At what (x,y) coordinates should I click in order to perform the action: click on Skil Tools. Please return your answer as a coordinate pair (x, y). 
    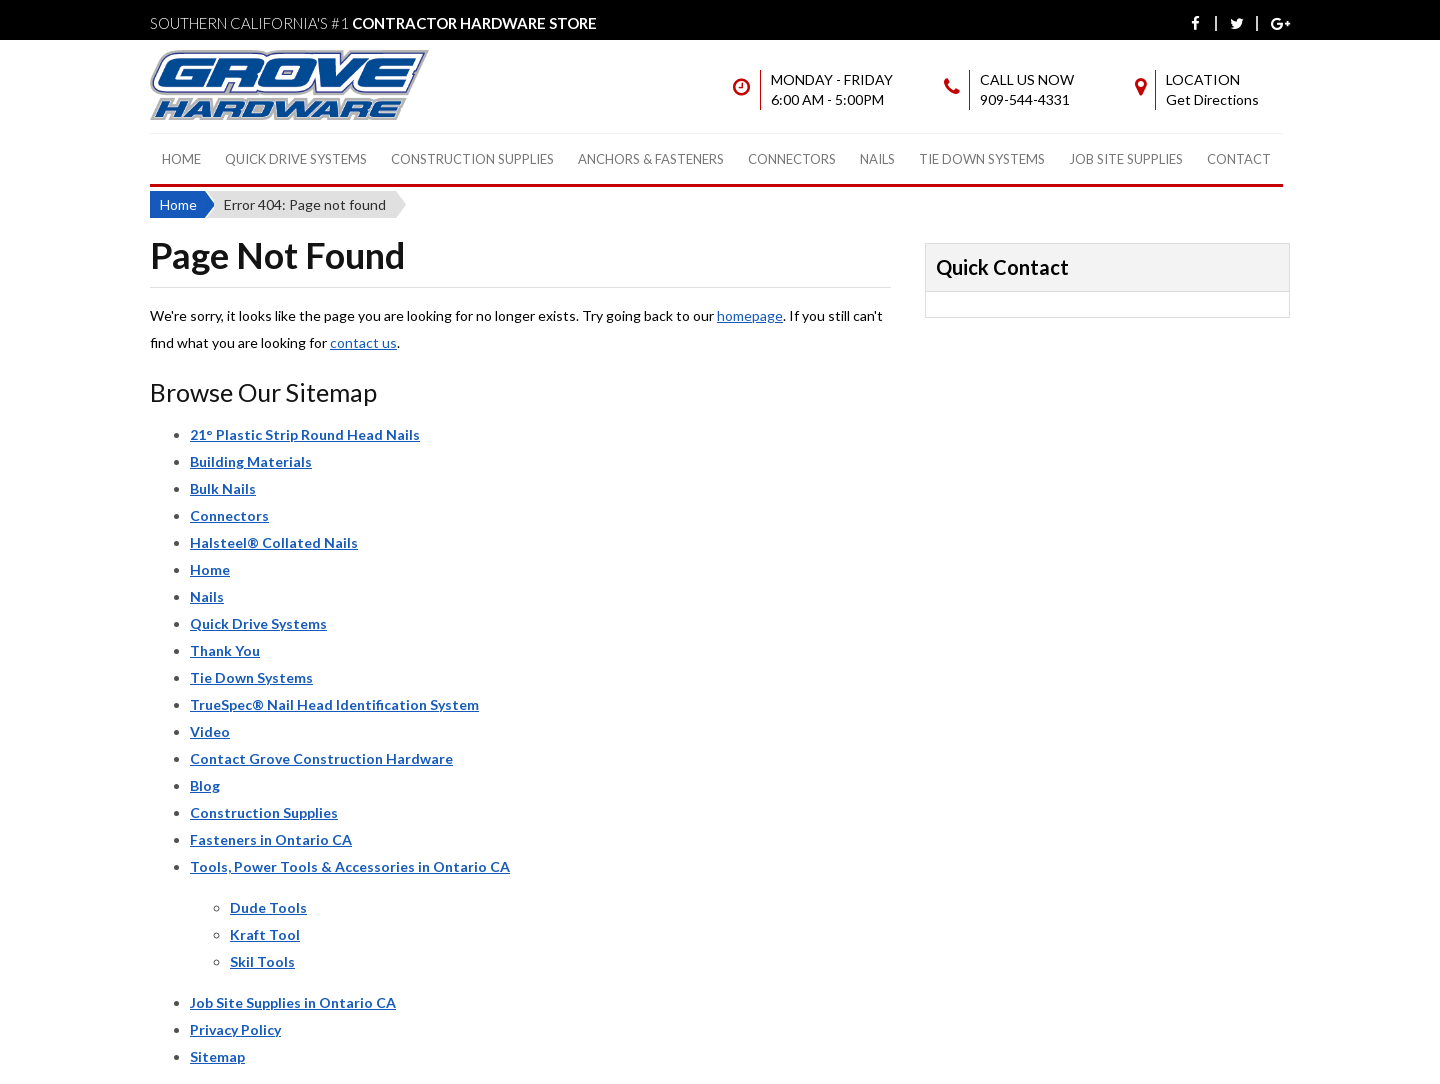
    Looking at the image, I should click on (262, 961).